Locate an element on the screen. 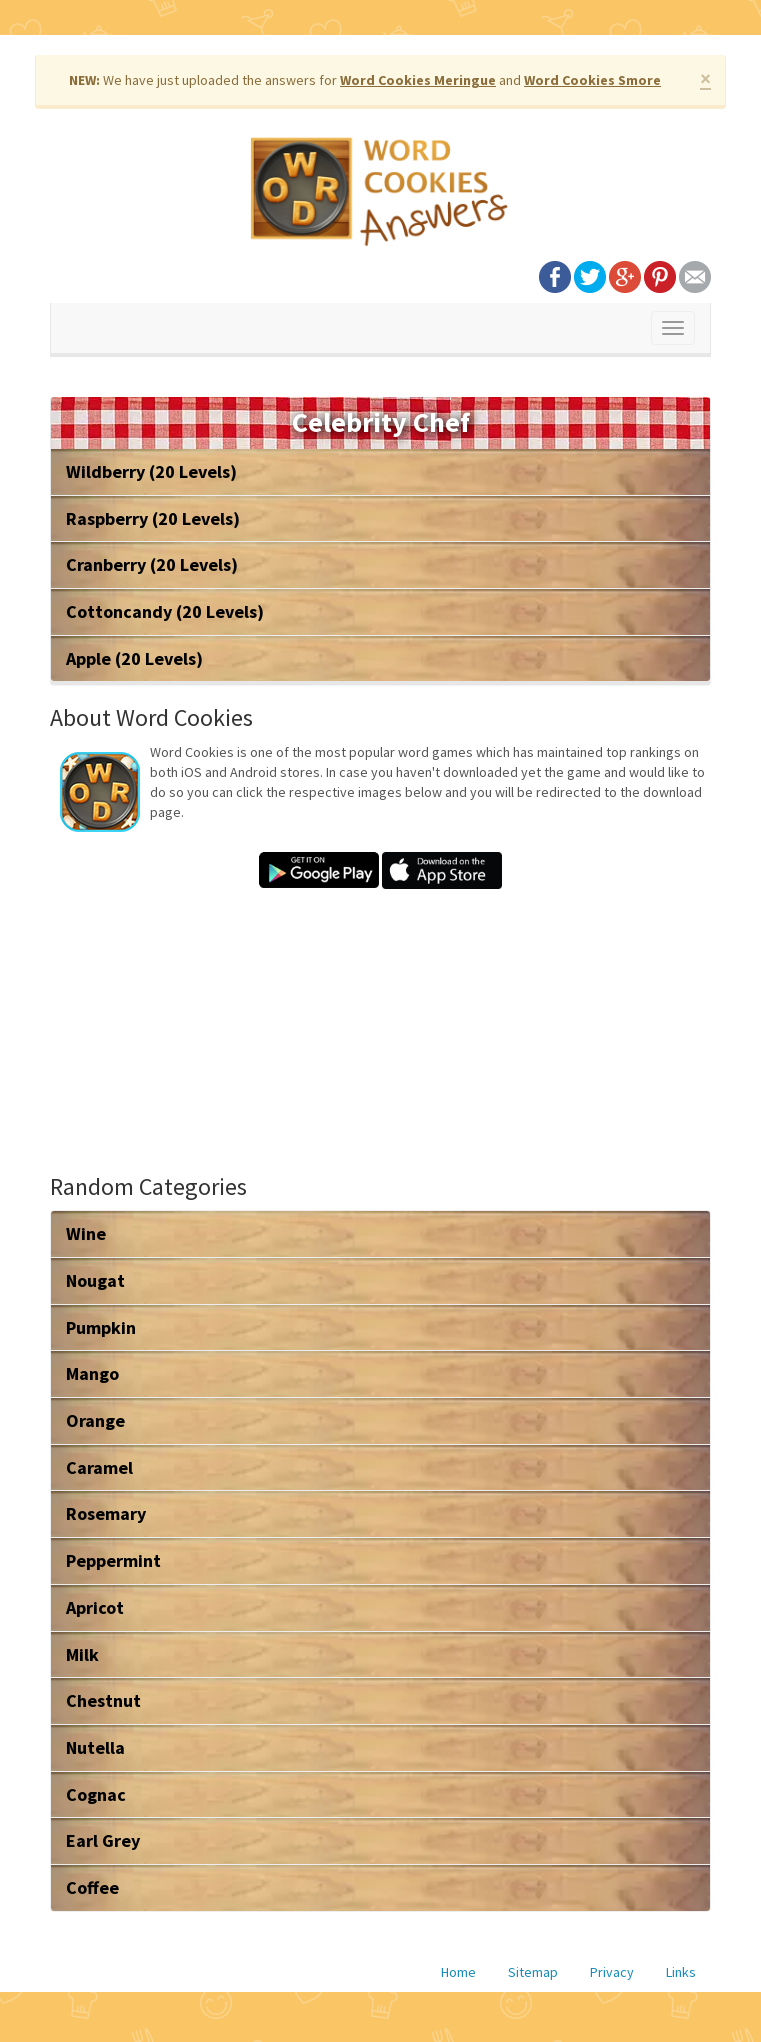 The width and height of the screenshot is (761, 2042). Nutella is located at coordinates (95, 1747).